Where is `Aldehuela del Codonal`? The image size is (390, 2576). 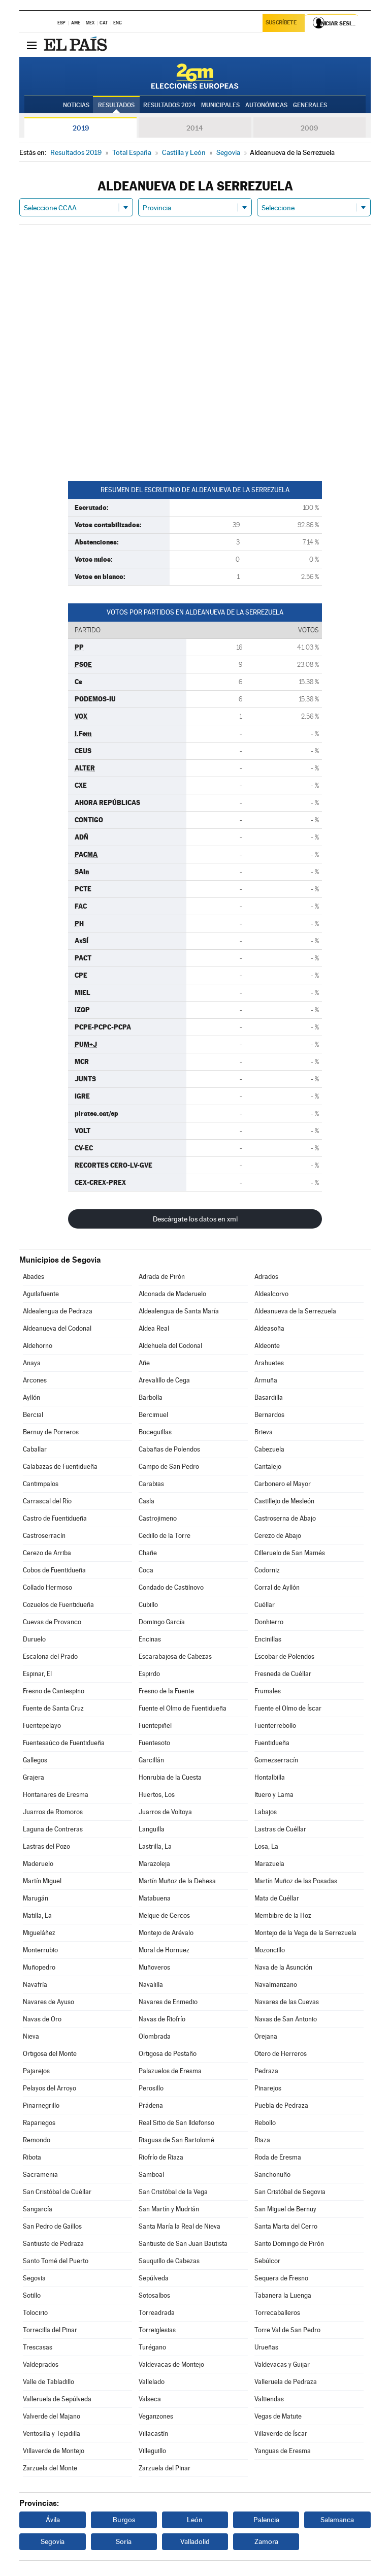 Aldehuela del Codonal is located at coordinates (170, 1345).